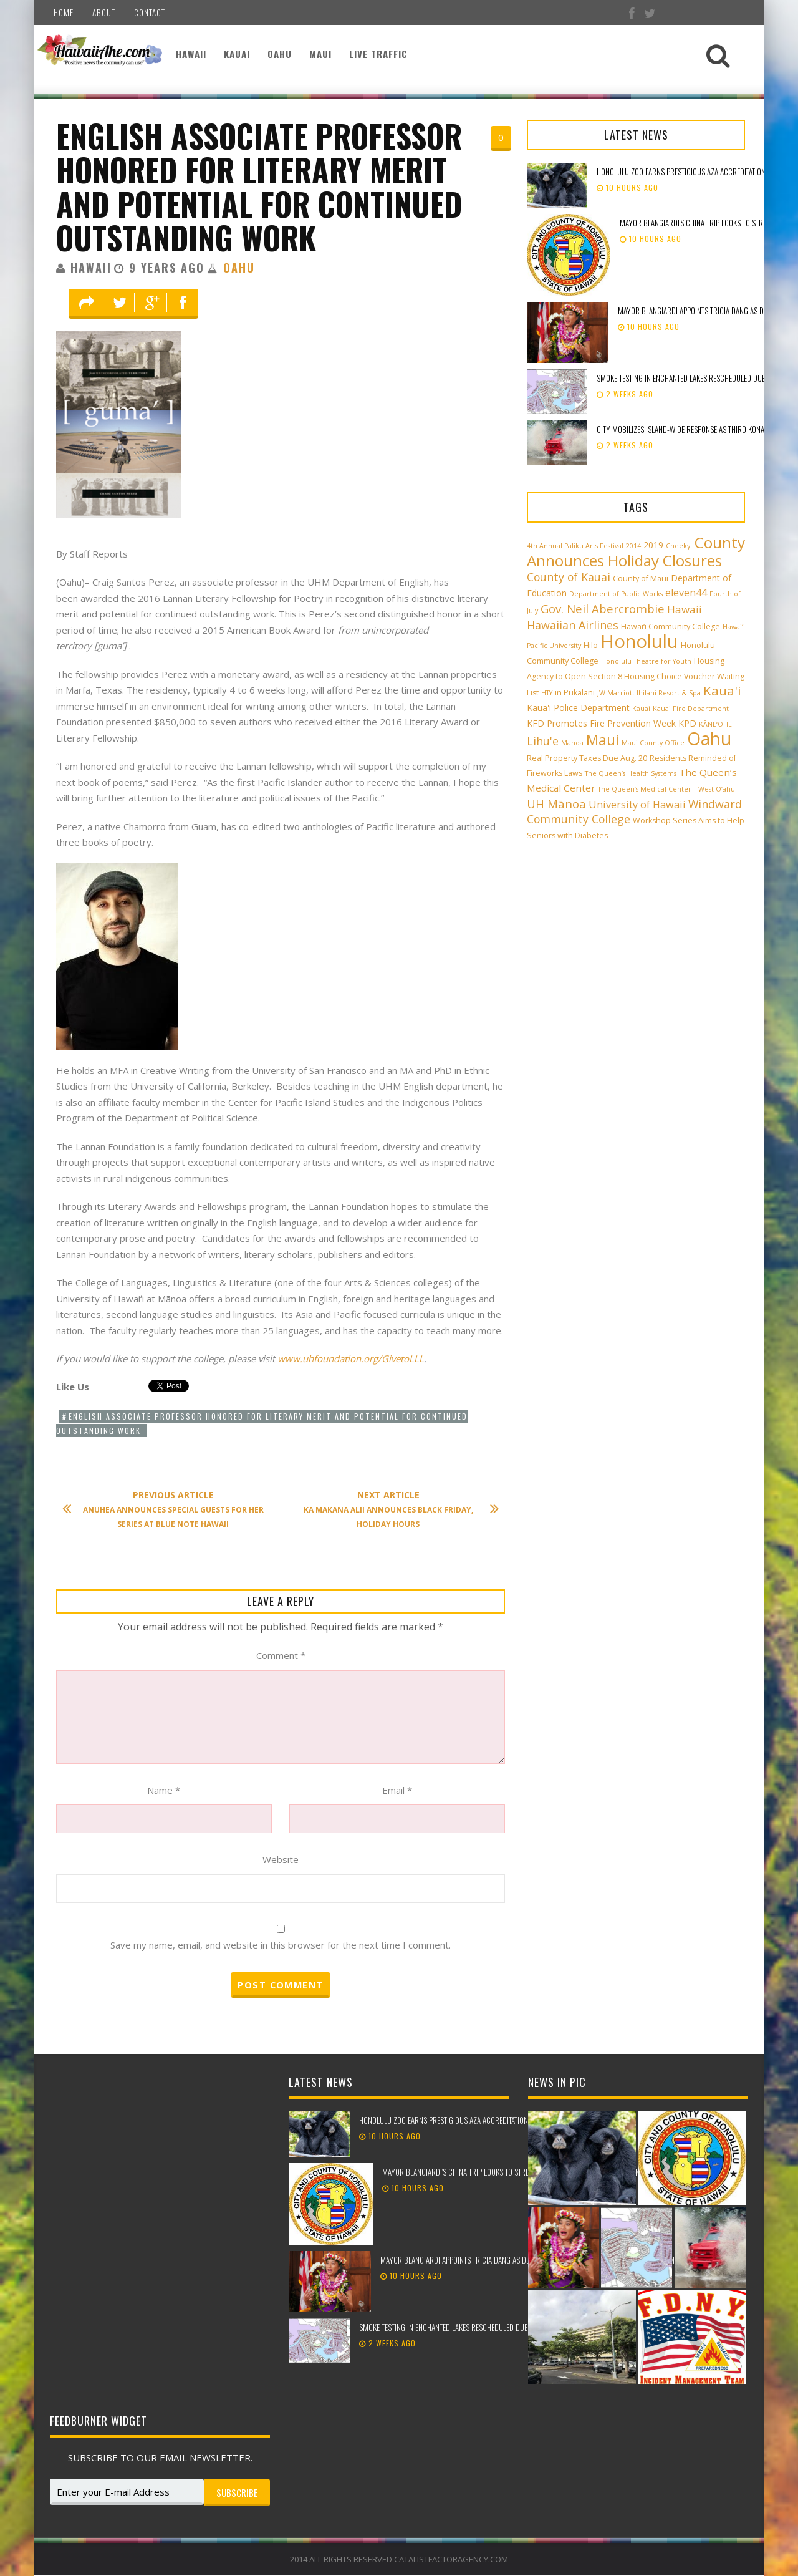 The width and height of the screenshot is (798, 2576). Describe the element at coordinates (568, 576) in the screenshot. I see `County of Kauai [County of Kauai (8 items)]` at that location.